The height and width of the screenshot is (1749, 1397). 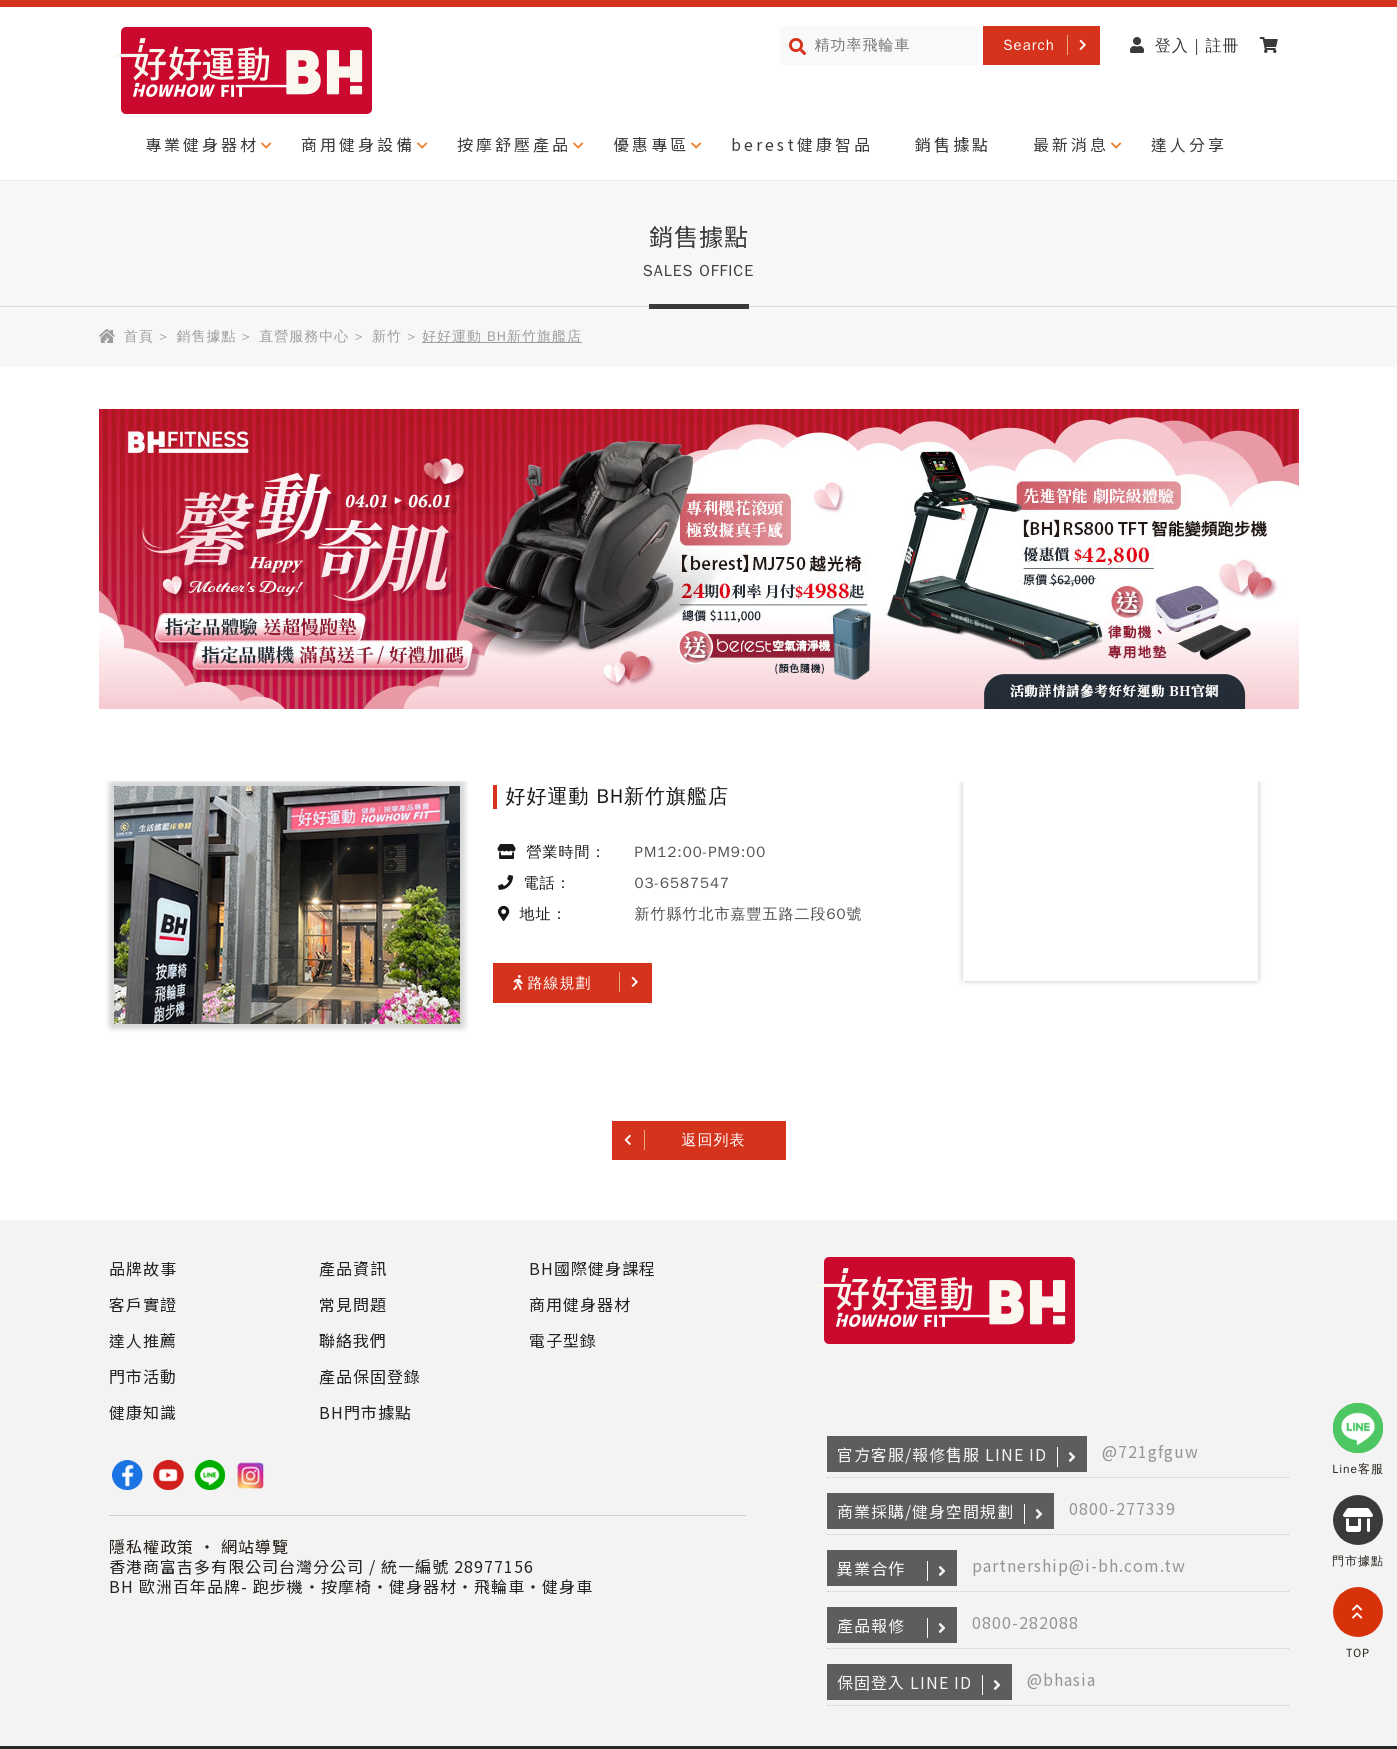 What do you see at coordinates (592, 1268) in the screenshot?
I see `BH國際健身課程` at bounding box center [592, 1268].